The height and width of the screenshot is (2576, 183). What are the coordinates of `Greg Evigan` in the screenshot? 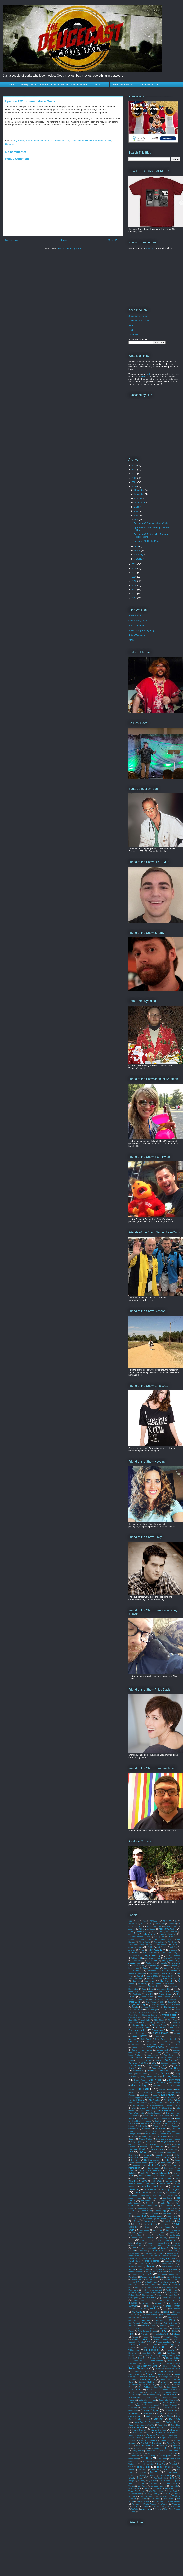 It's located at (136, 2142).